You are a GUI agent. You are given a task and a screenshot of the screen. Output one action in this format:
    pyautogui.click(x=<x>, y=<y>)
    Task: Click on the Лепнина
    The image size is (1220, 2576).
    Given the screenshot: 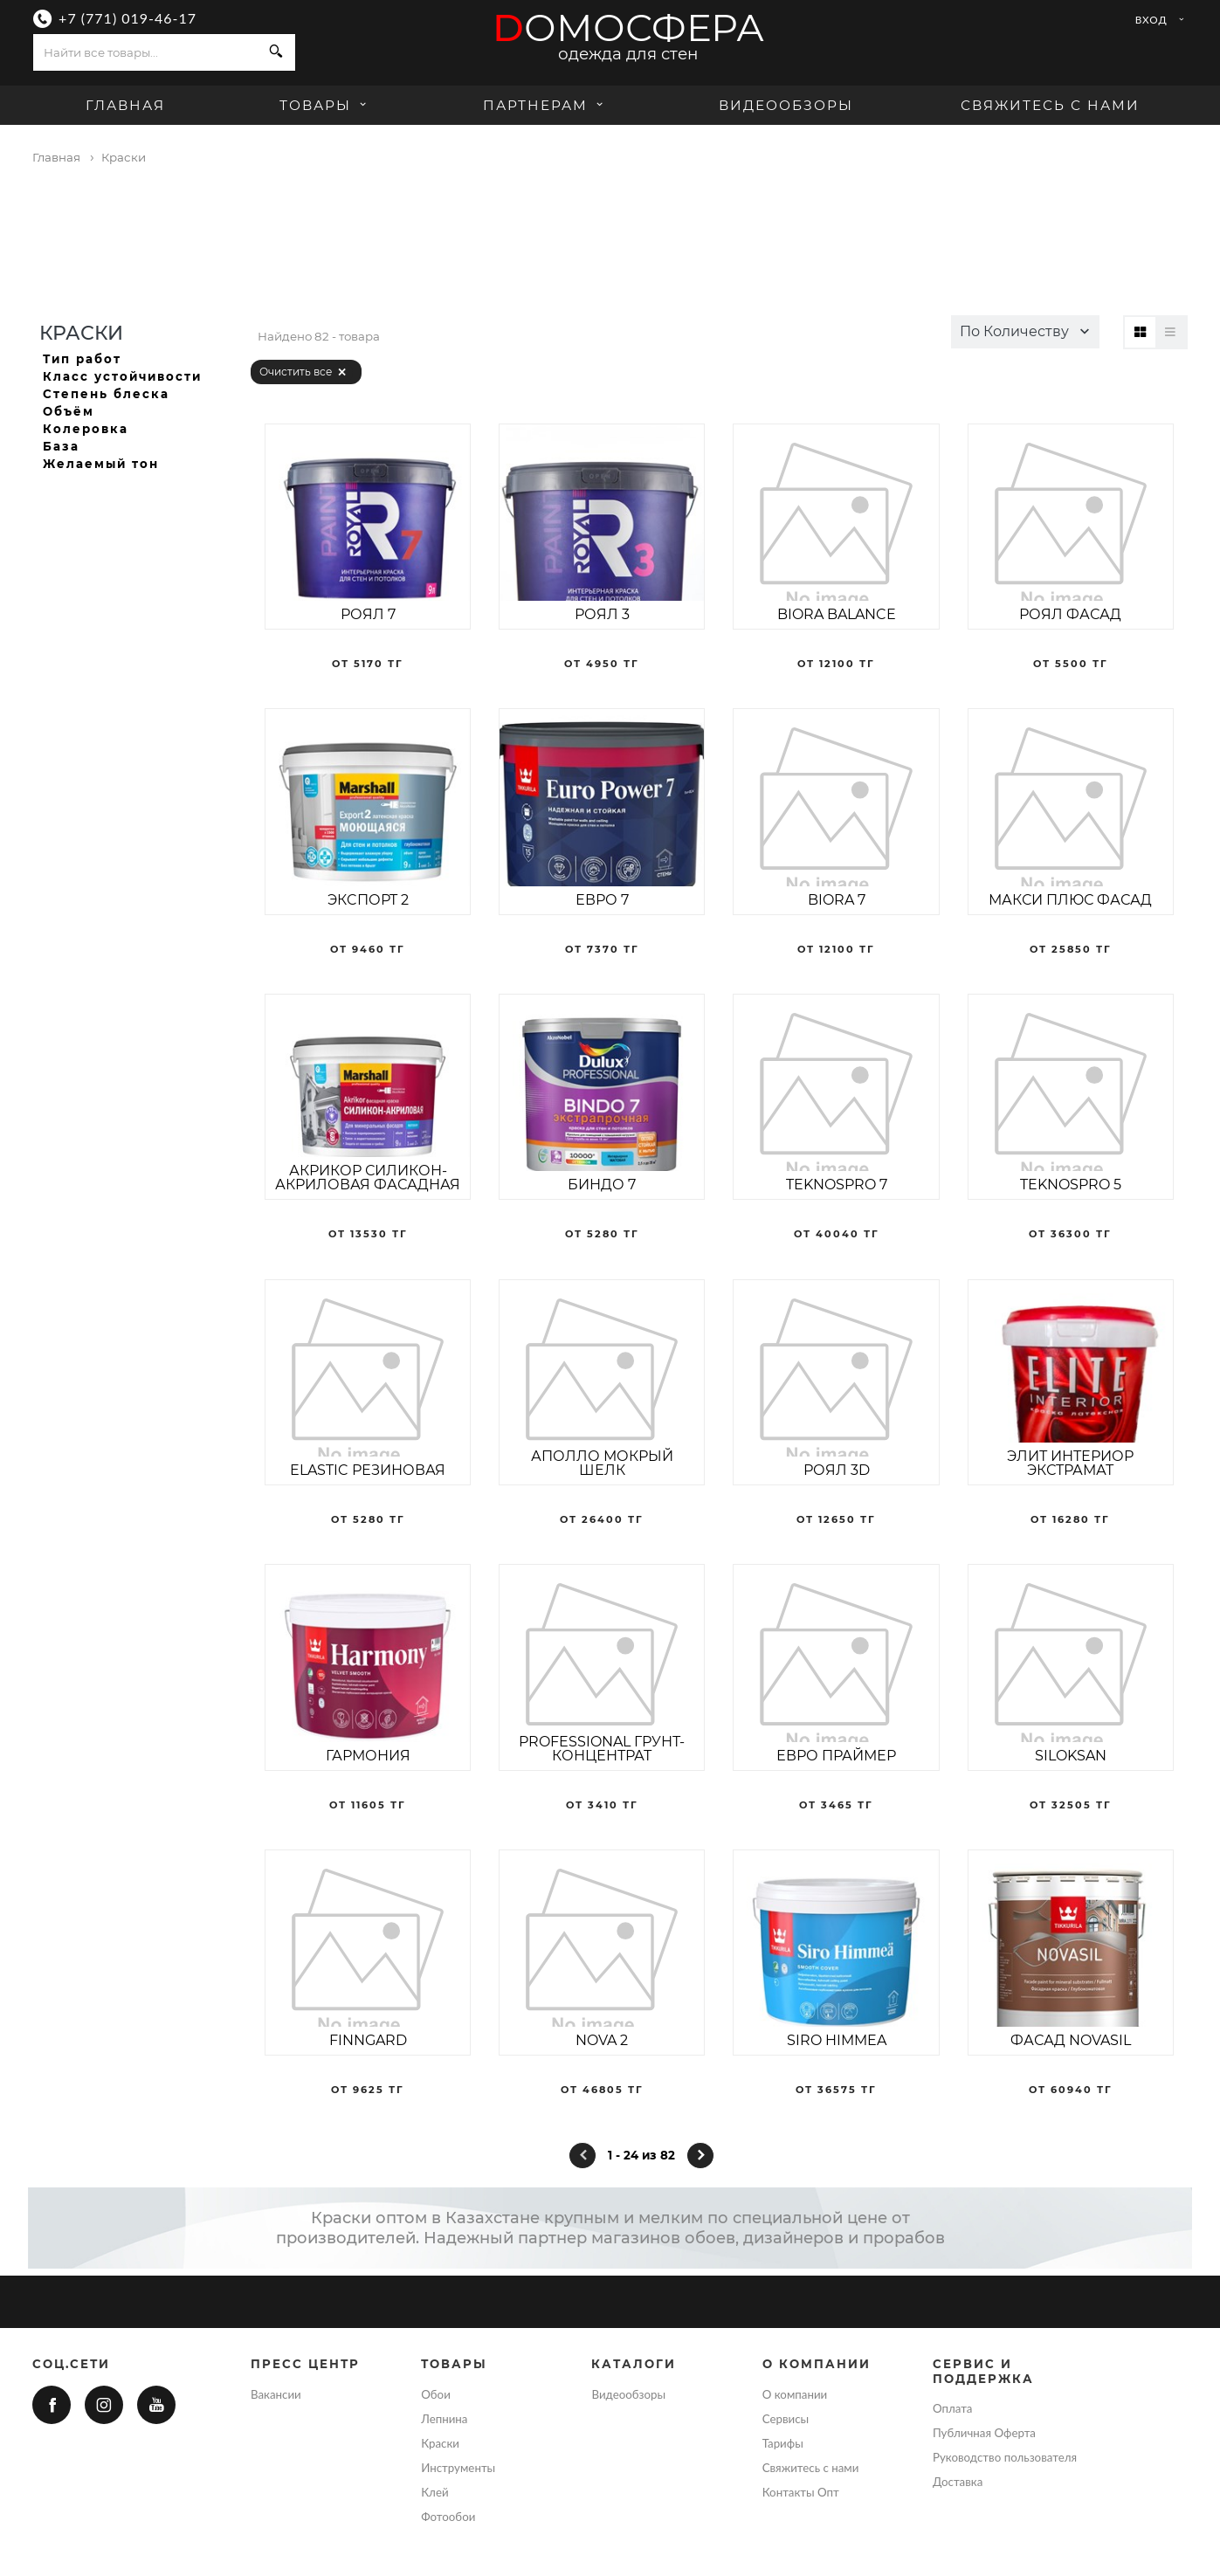 What is the action you would take?
    pyautogui.click(x=444, y=2419)
    